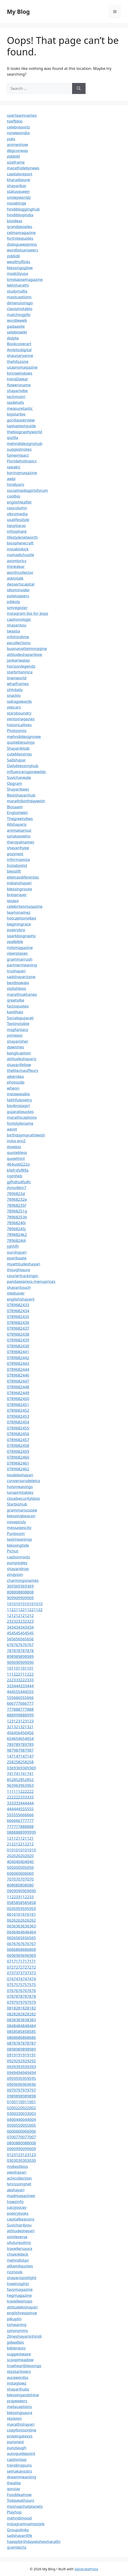  What do you see at coordinates (17, 1234) in the screenshot?
I see `7896824k2` at bounding box center [17, 1234].